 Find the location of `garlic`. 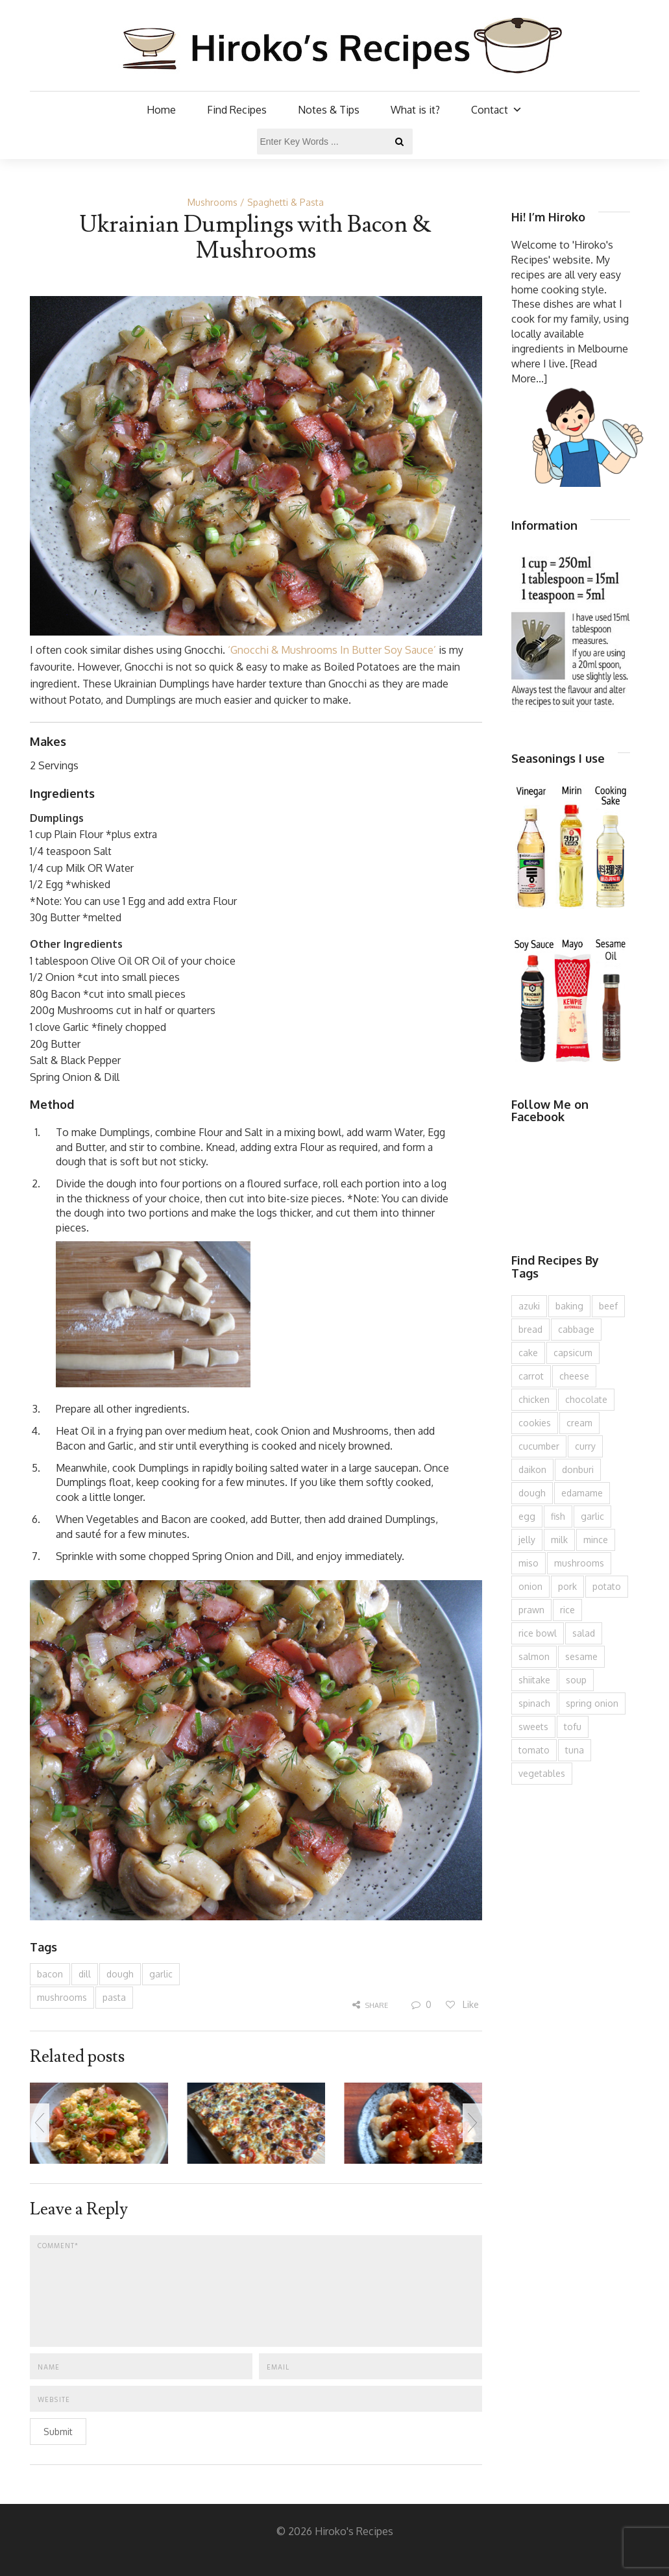

garlic is located at coordinates (161, 1973).